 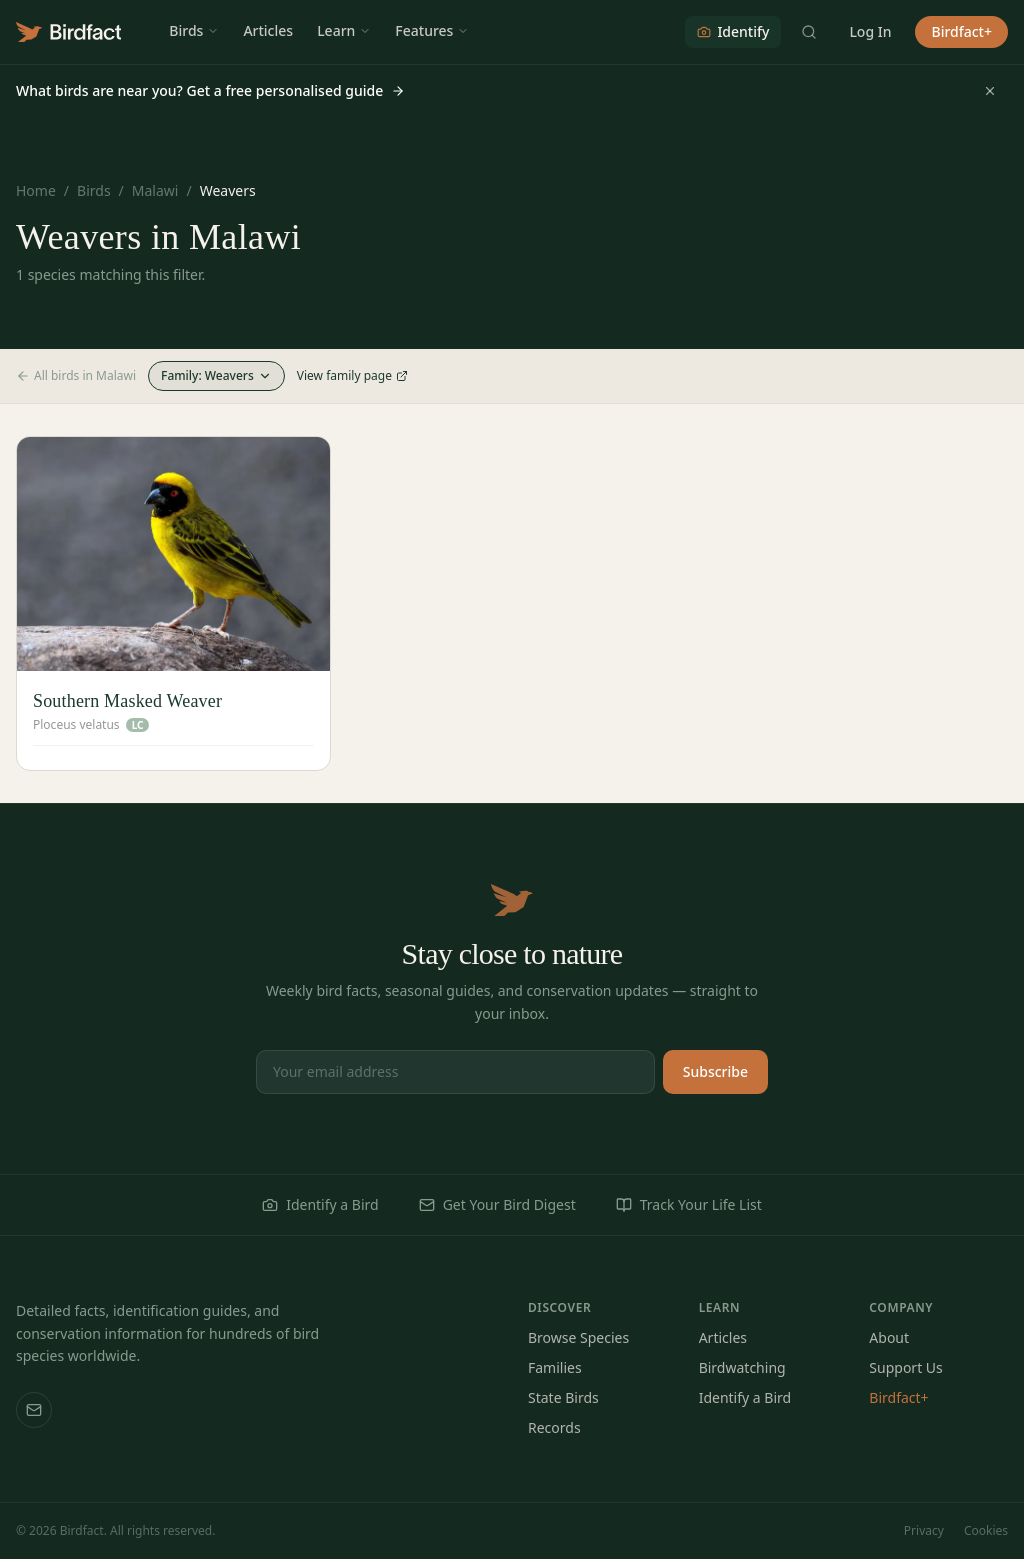 I want to click on Learn, so click(x=344, y=30).